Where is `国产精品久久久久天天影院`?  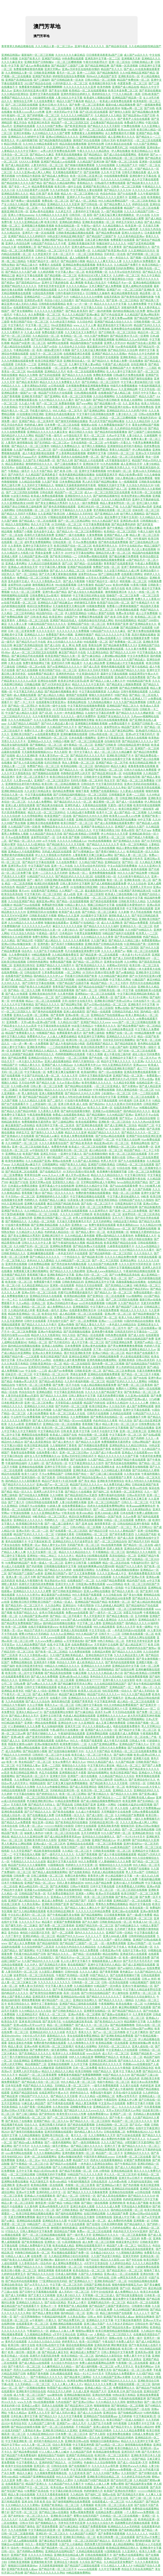
国产精品久久久久天天影院 is located at coordinates (103, 126).